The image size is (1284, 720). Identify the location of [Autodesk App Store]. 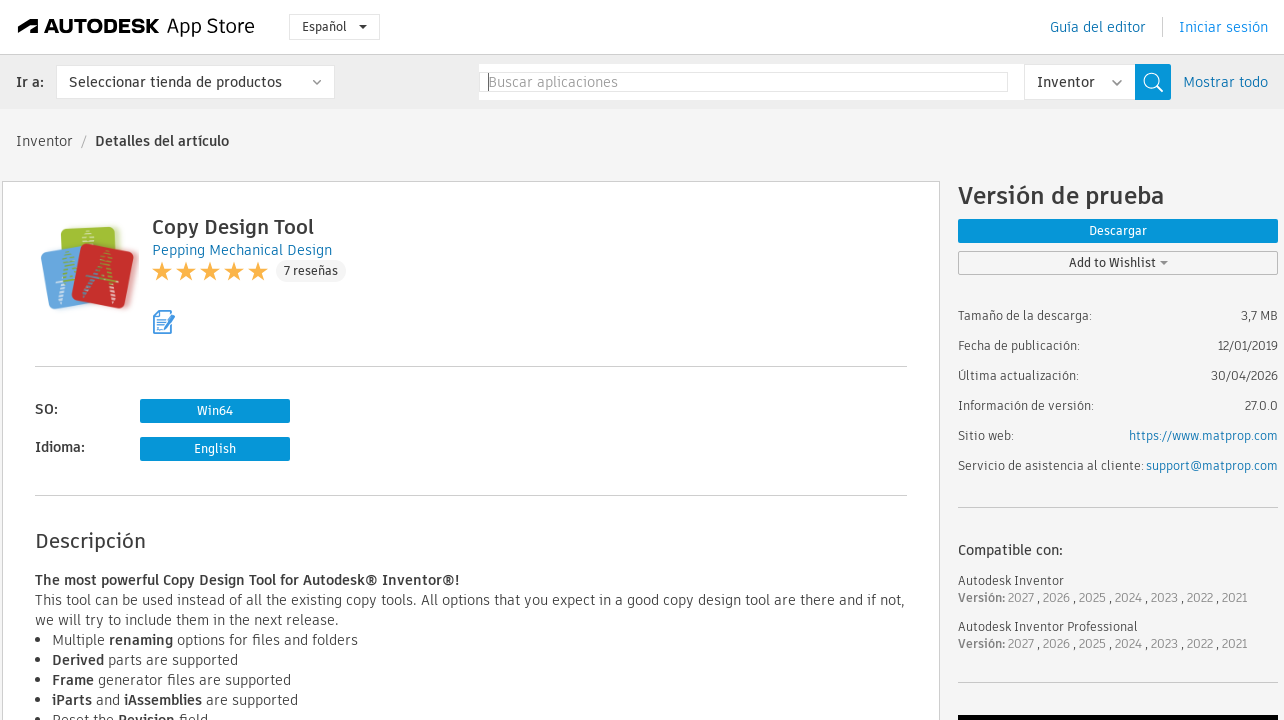
(136, 27).